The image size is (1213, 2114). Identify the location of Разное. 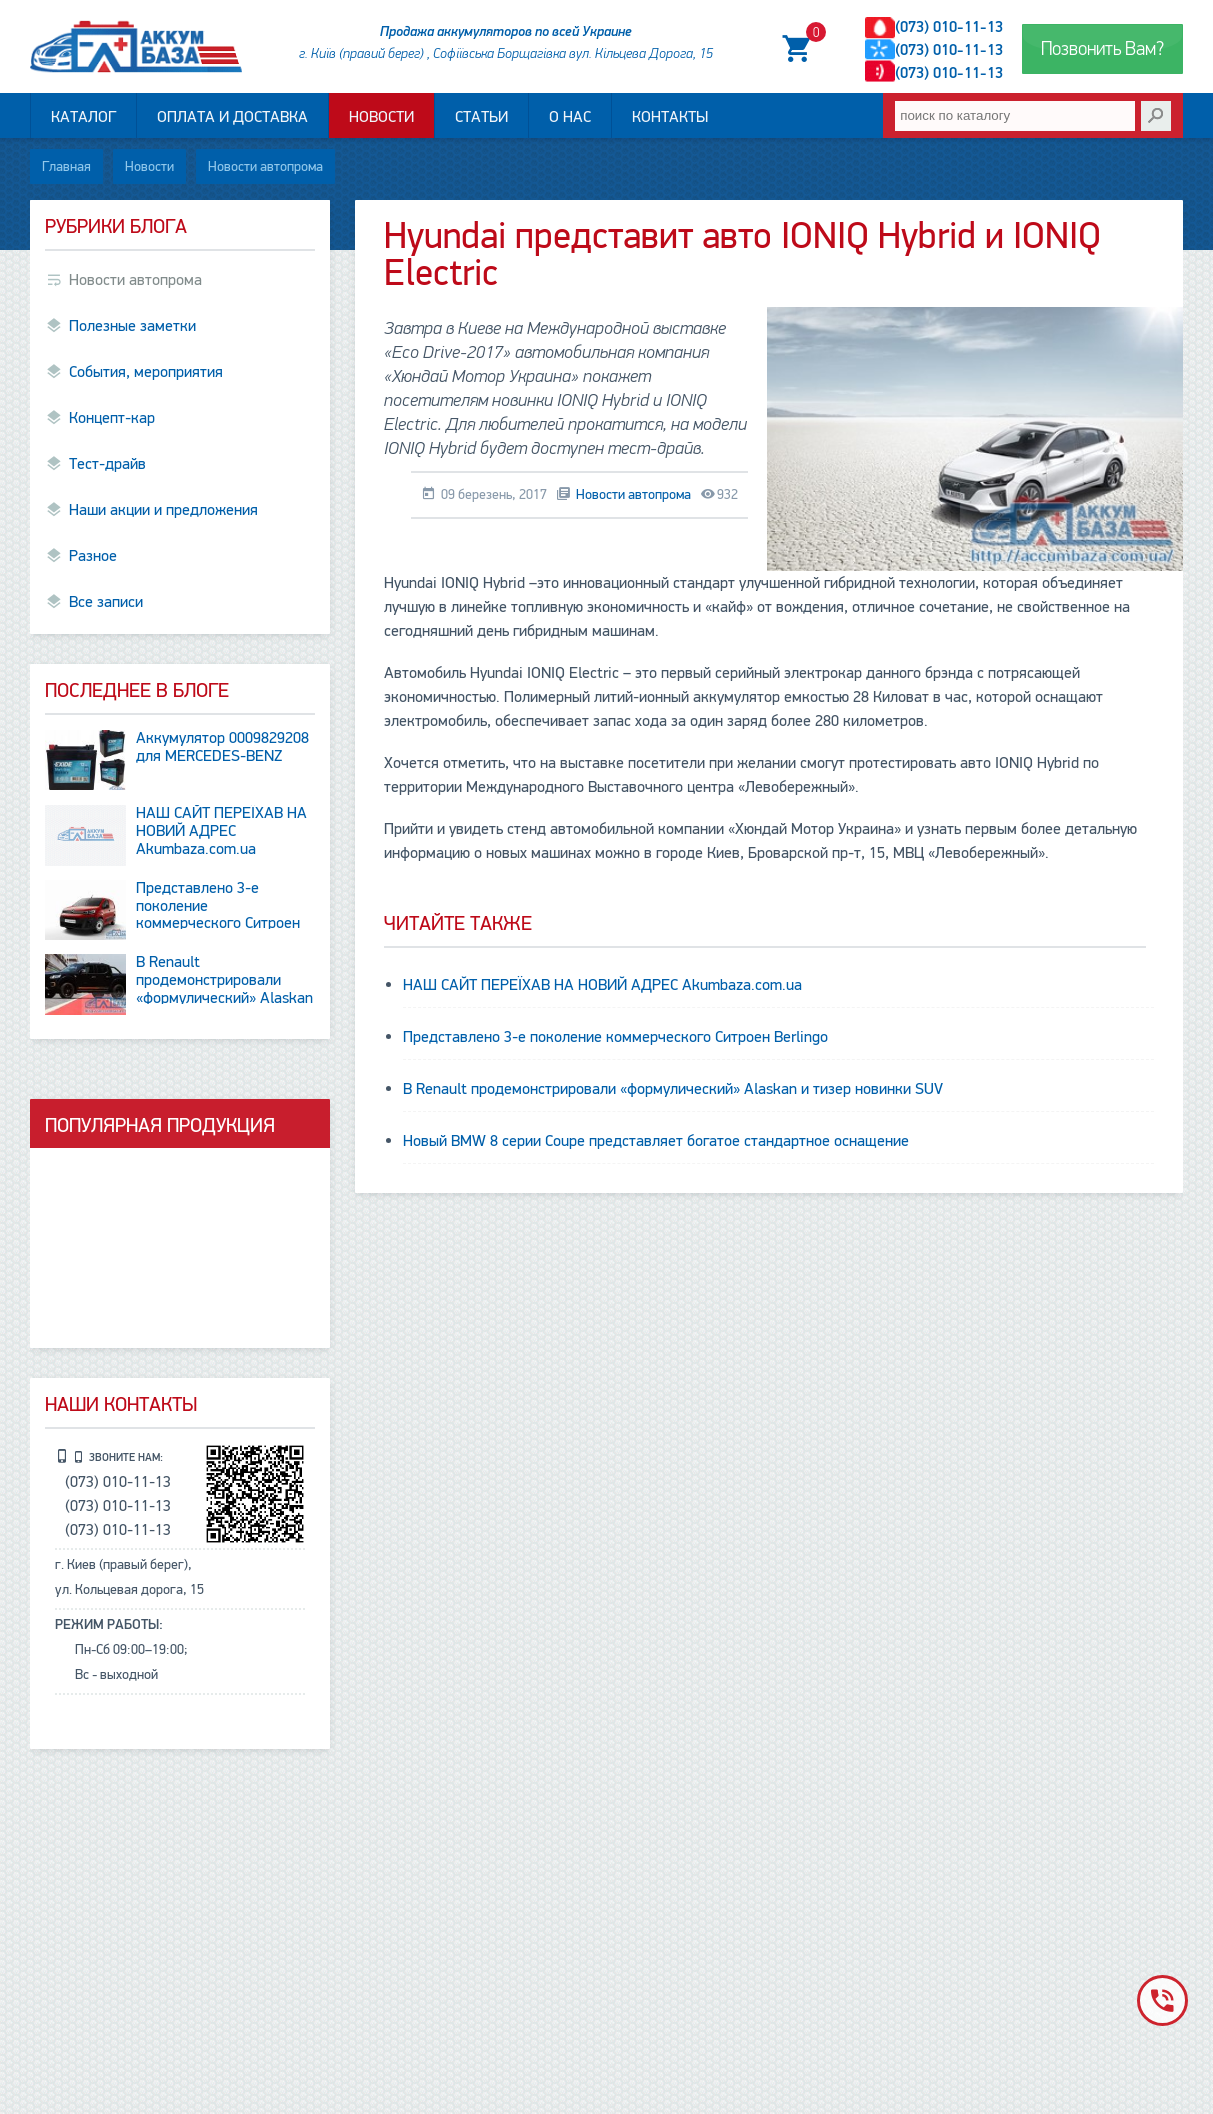
(93, 556).